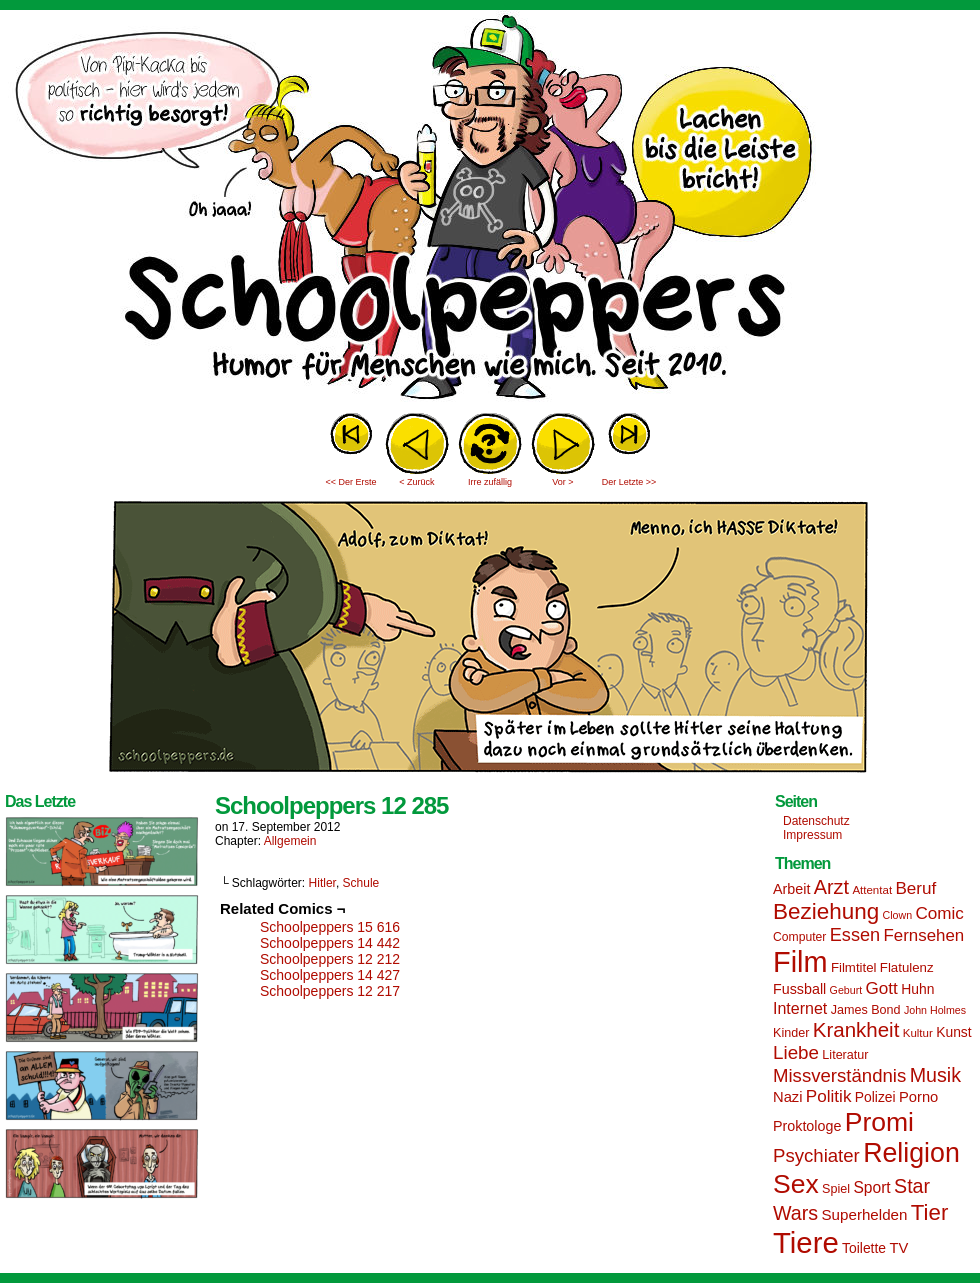 This screenshot has width=980, height=1283. Describe the element at coordinates (882, 988) in the screenshot. I see `Gott [Gott (25 Einträge)]` at that location.